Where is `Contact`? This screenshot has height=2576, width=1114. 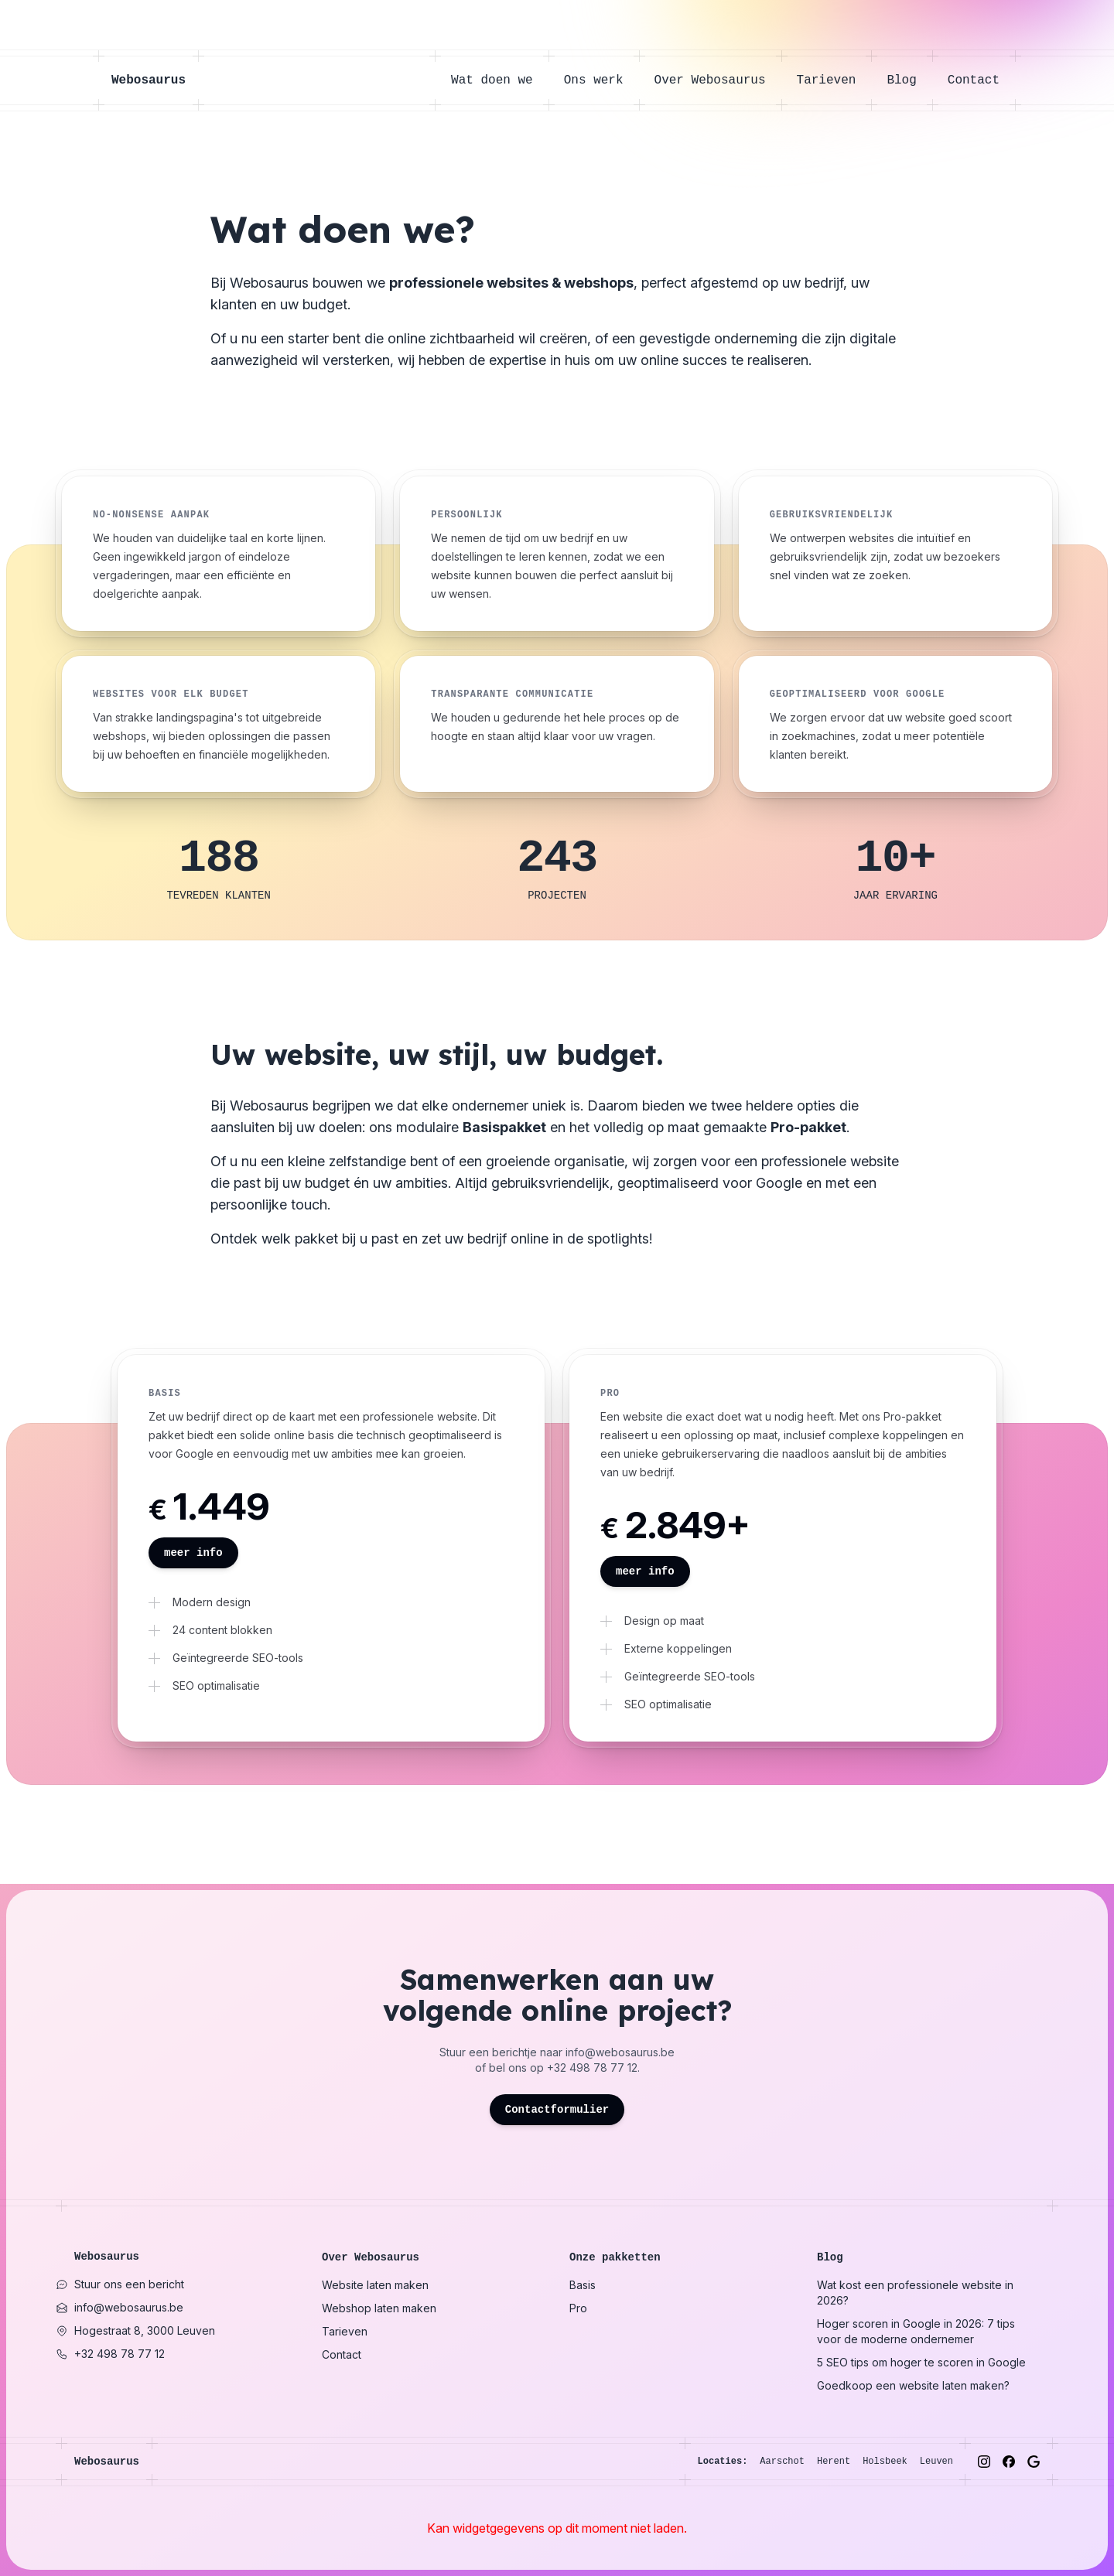 Contact is located at coordinates (974, 80).